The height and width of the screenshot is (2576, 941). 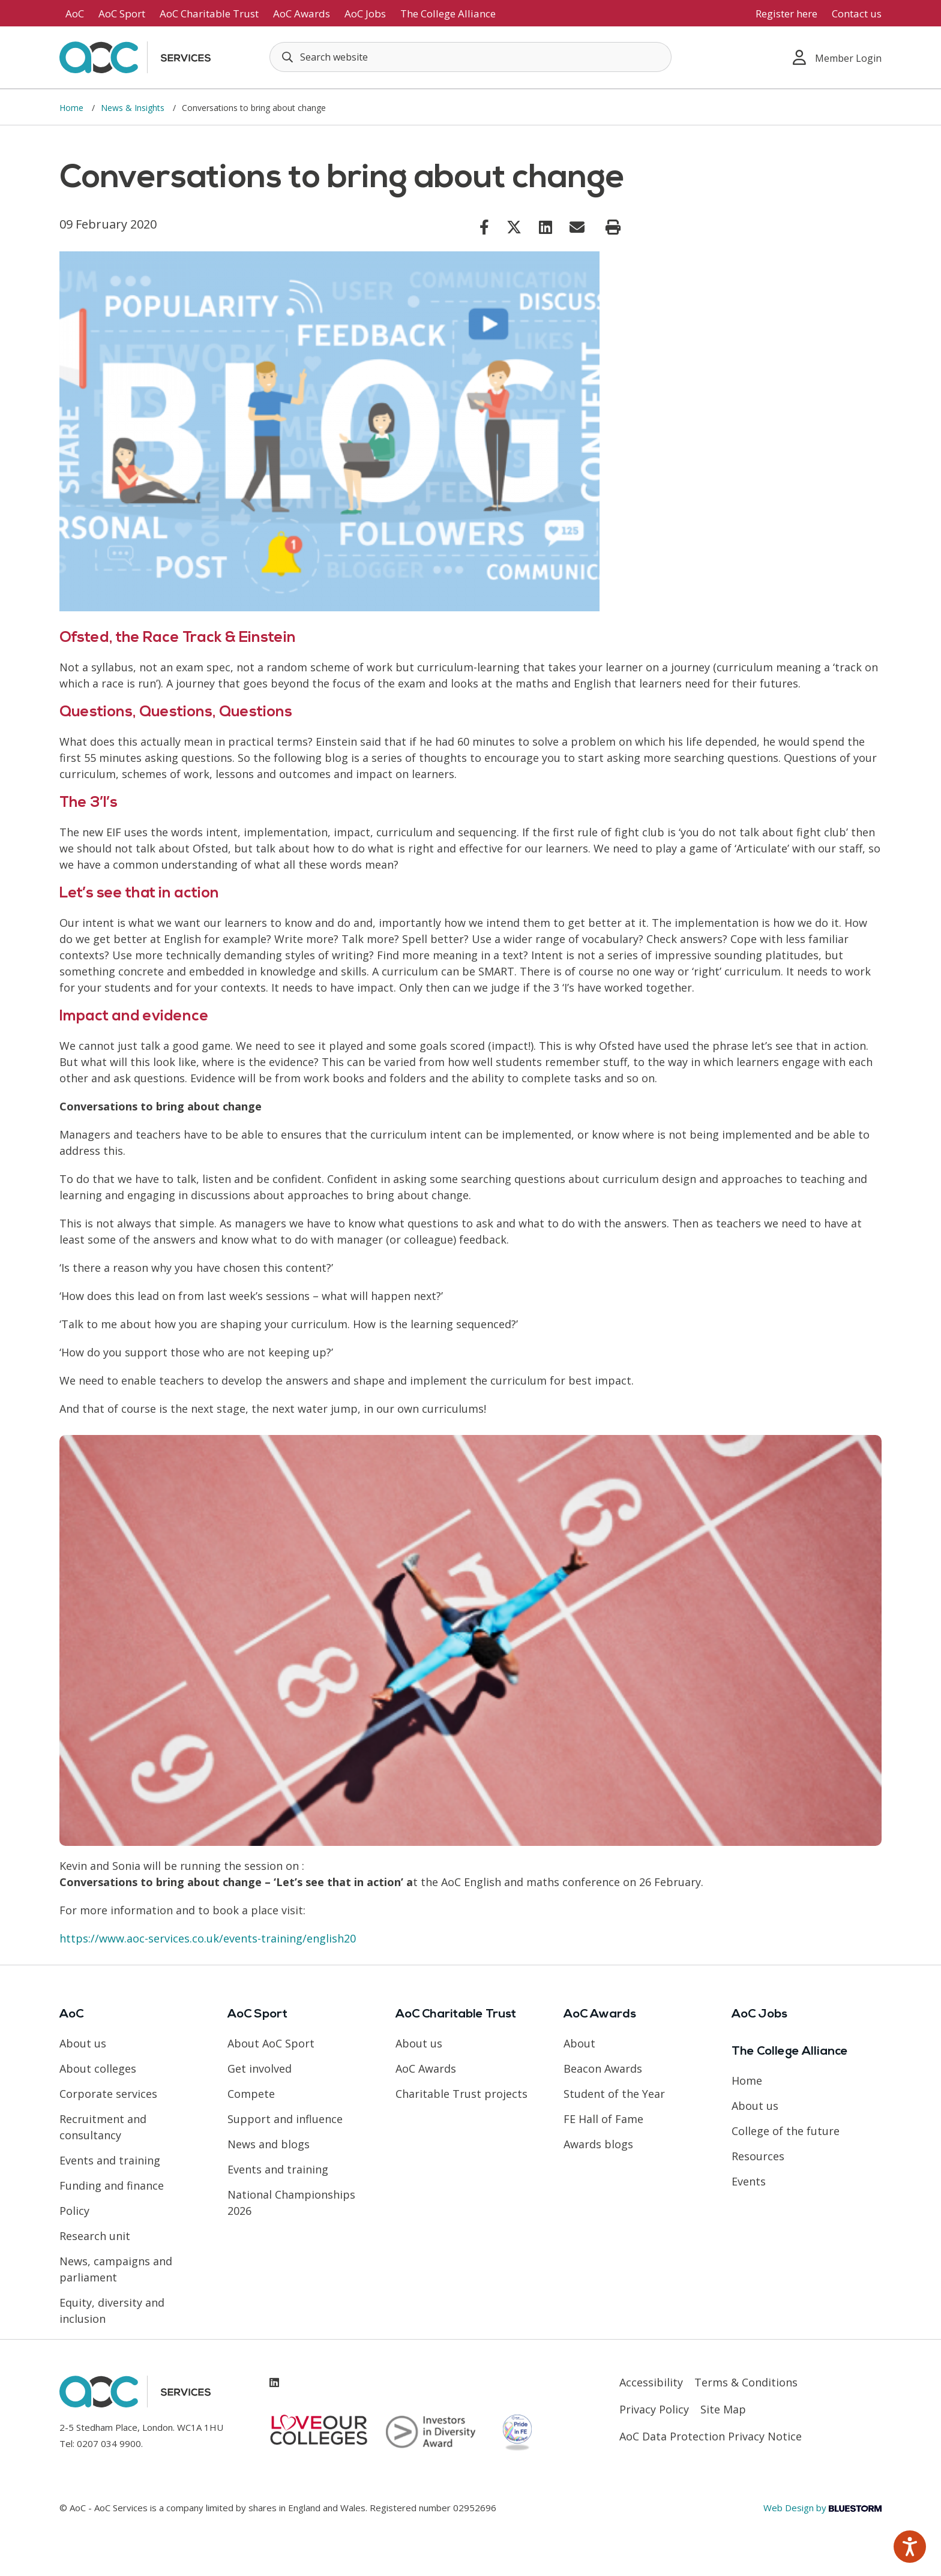 What do you see at coordinates (746, 2382) in the screenshot?
I see `Terms & Conditions` at bounding box center [746, 2382].